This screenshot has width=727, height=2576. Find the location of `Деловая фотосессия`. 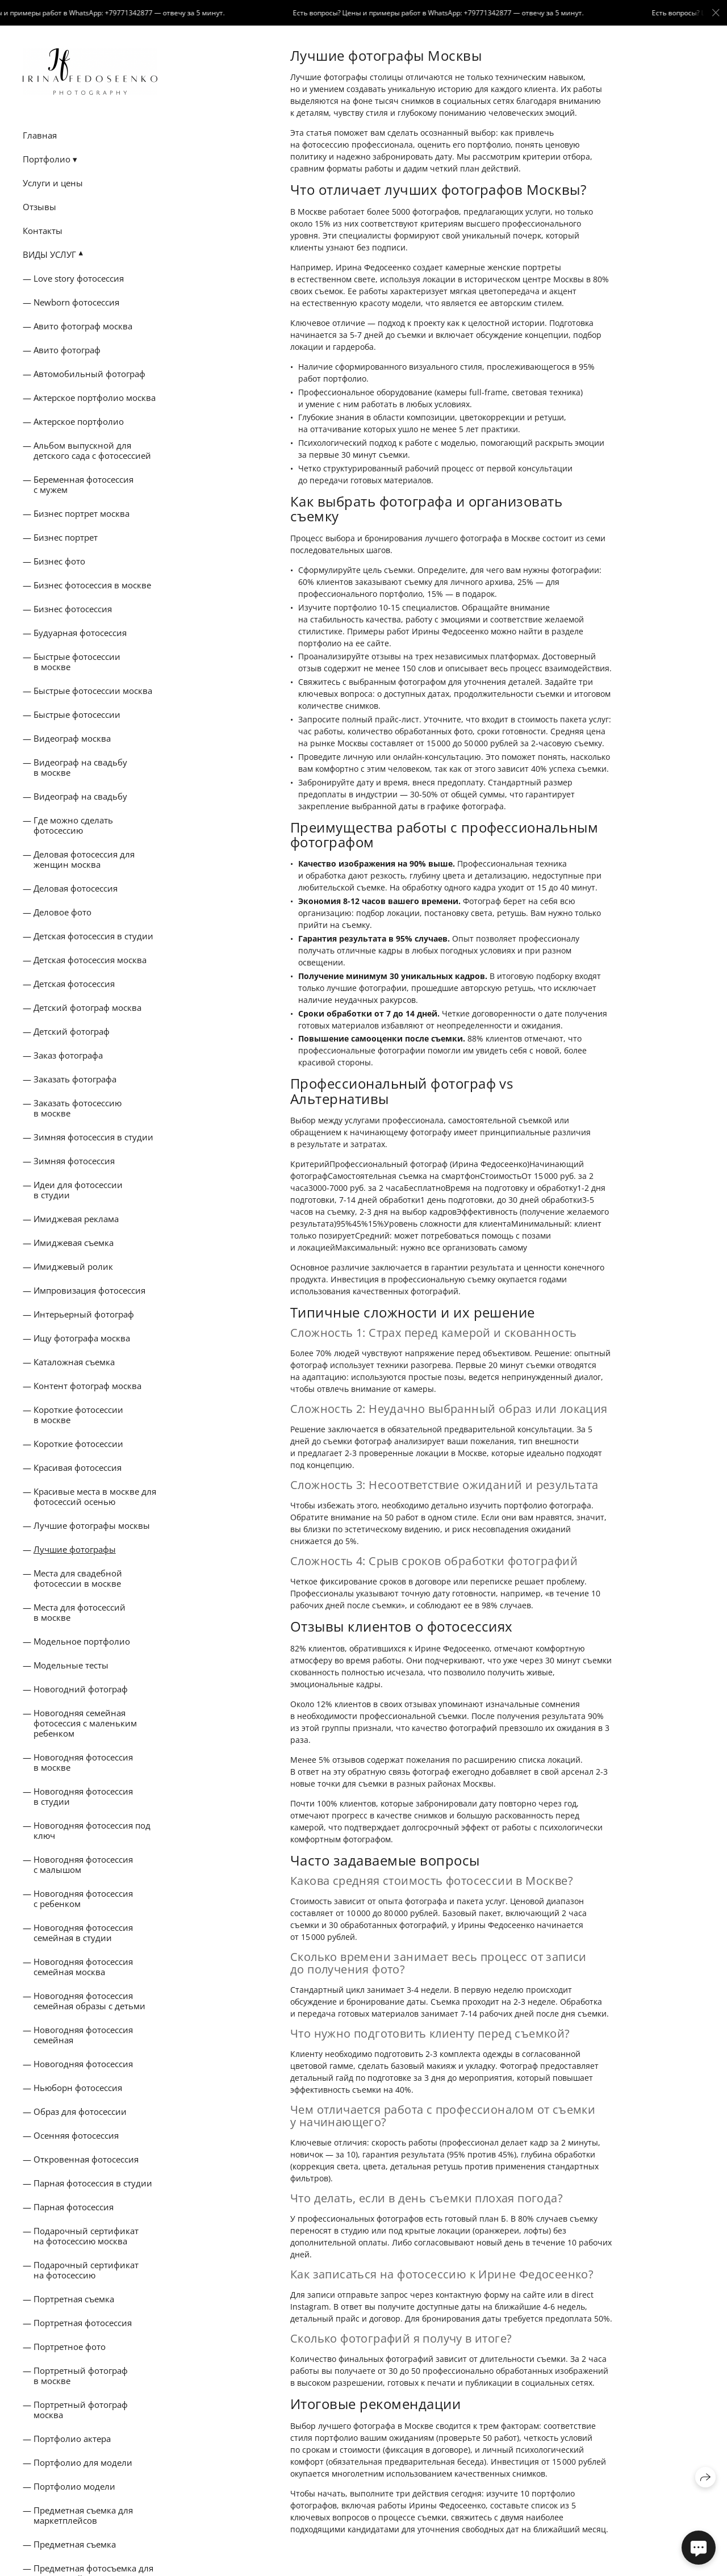

Деловая фотосессия is located at coordinates (76, 888).